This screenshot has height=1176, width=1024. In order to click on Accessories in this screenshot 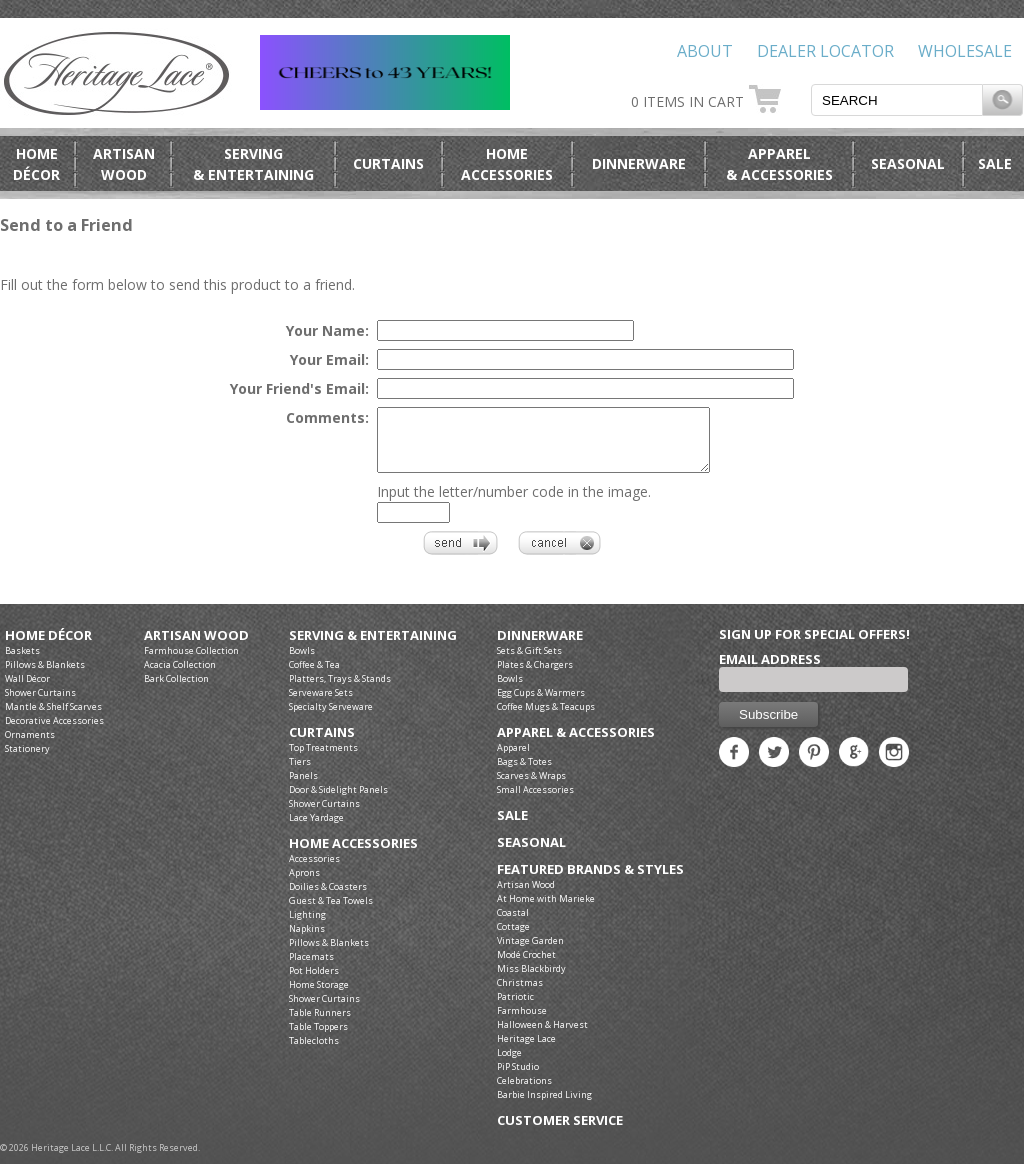, I will do `click(314, 870)`.